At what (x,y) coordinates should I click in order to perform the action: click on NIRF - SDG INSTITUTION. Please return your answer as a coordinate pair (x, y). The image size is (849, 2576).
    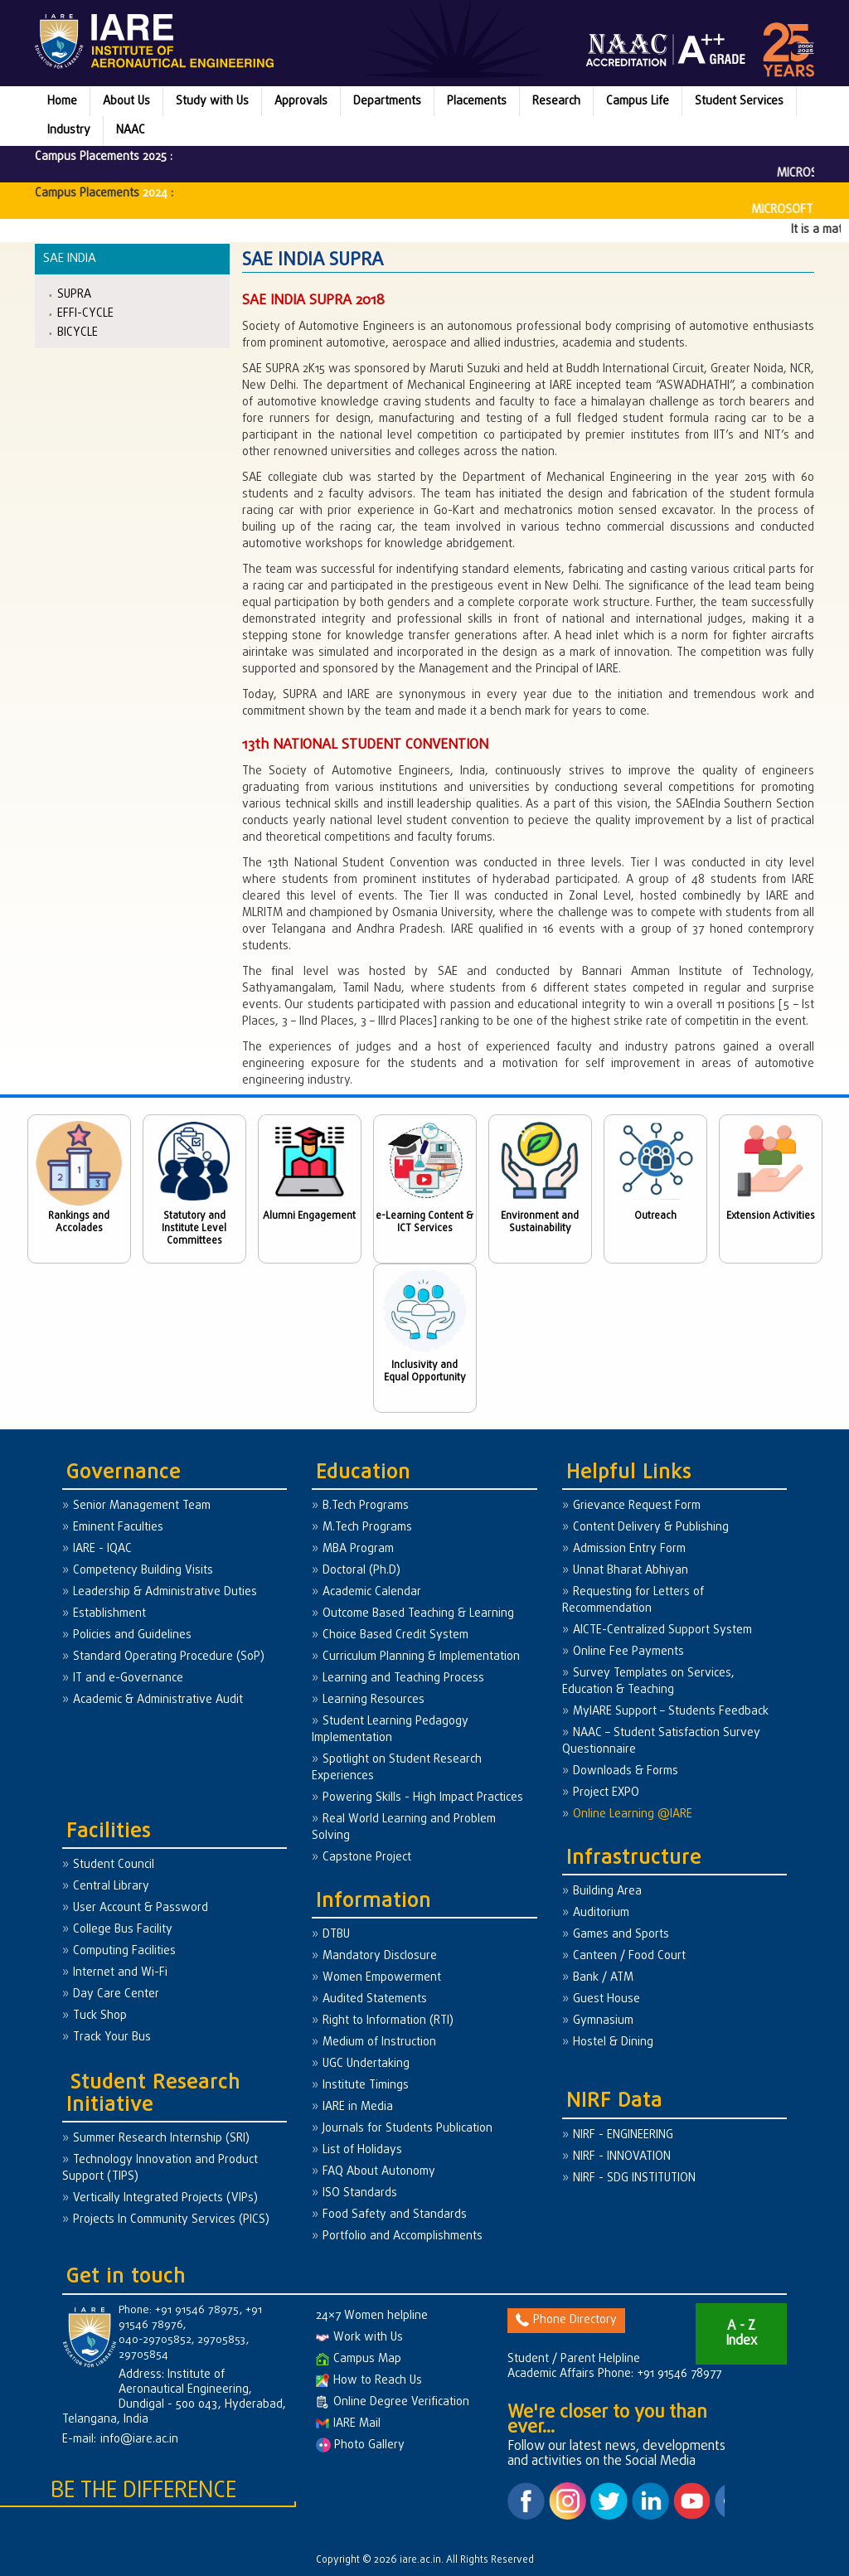
    Looking at the image, I should click on (634, 2178).